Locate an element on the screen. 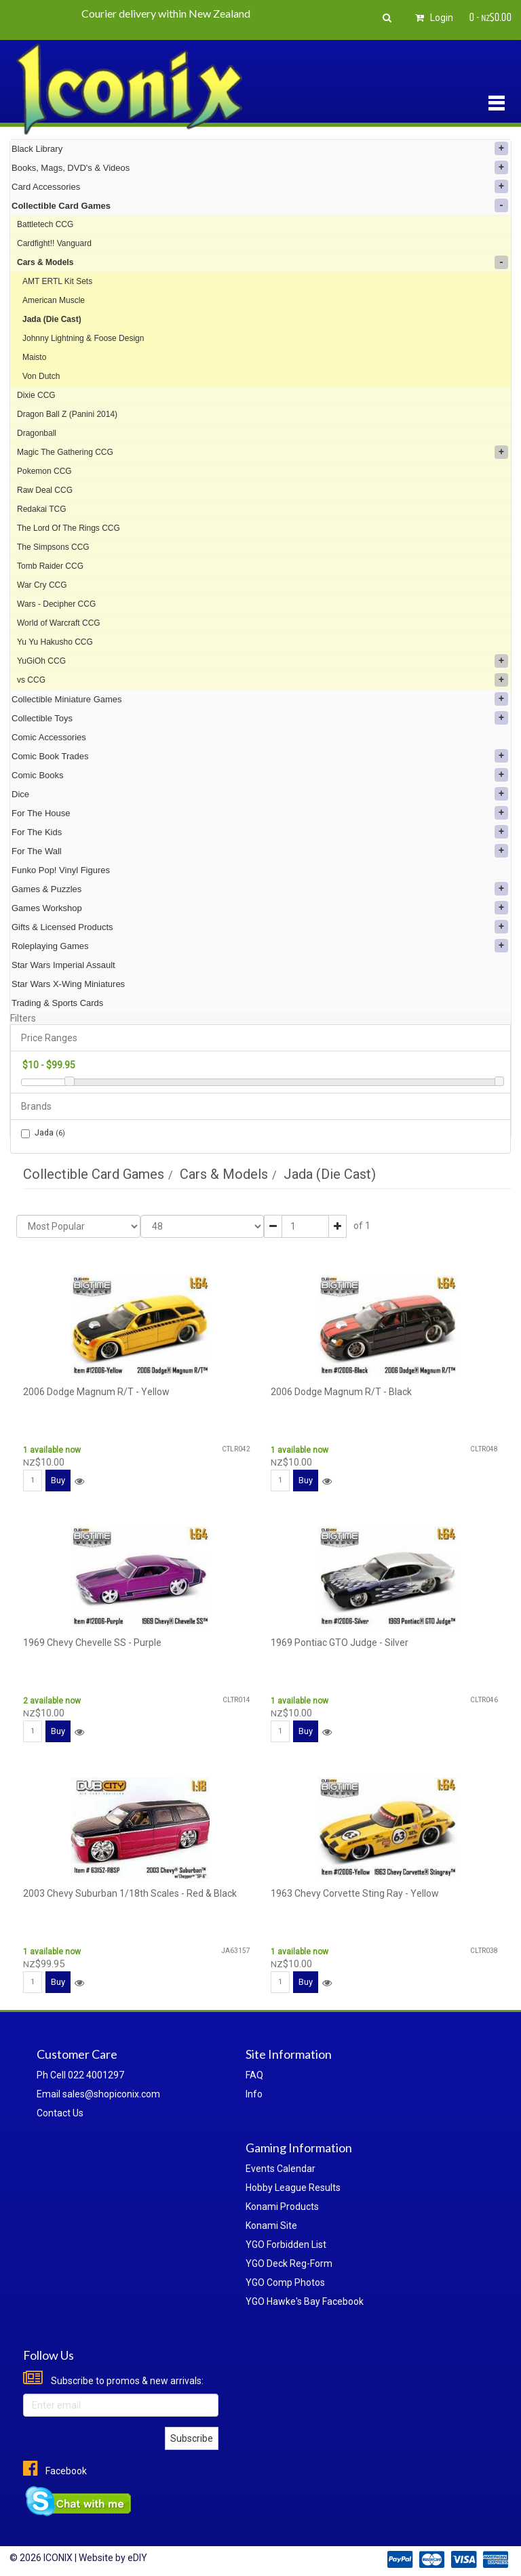 Image resolution: width=521 pixels, height=2576 pixels. 1969 Pontiac GTO Judge - Silver is located at coordinates (339, 1642).